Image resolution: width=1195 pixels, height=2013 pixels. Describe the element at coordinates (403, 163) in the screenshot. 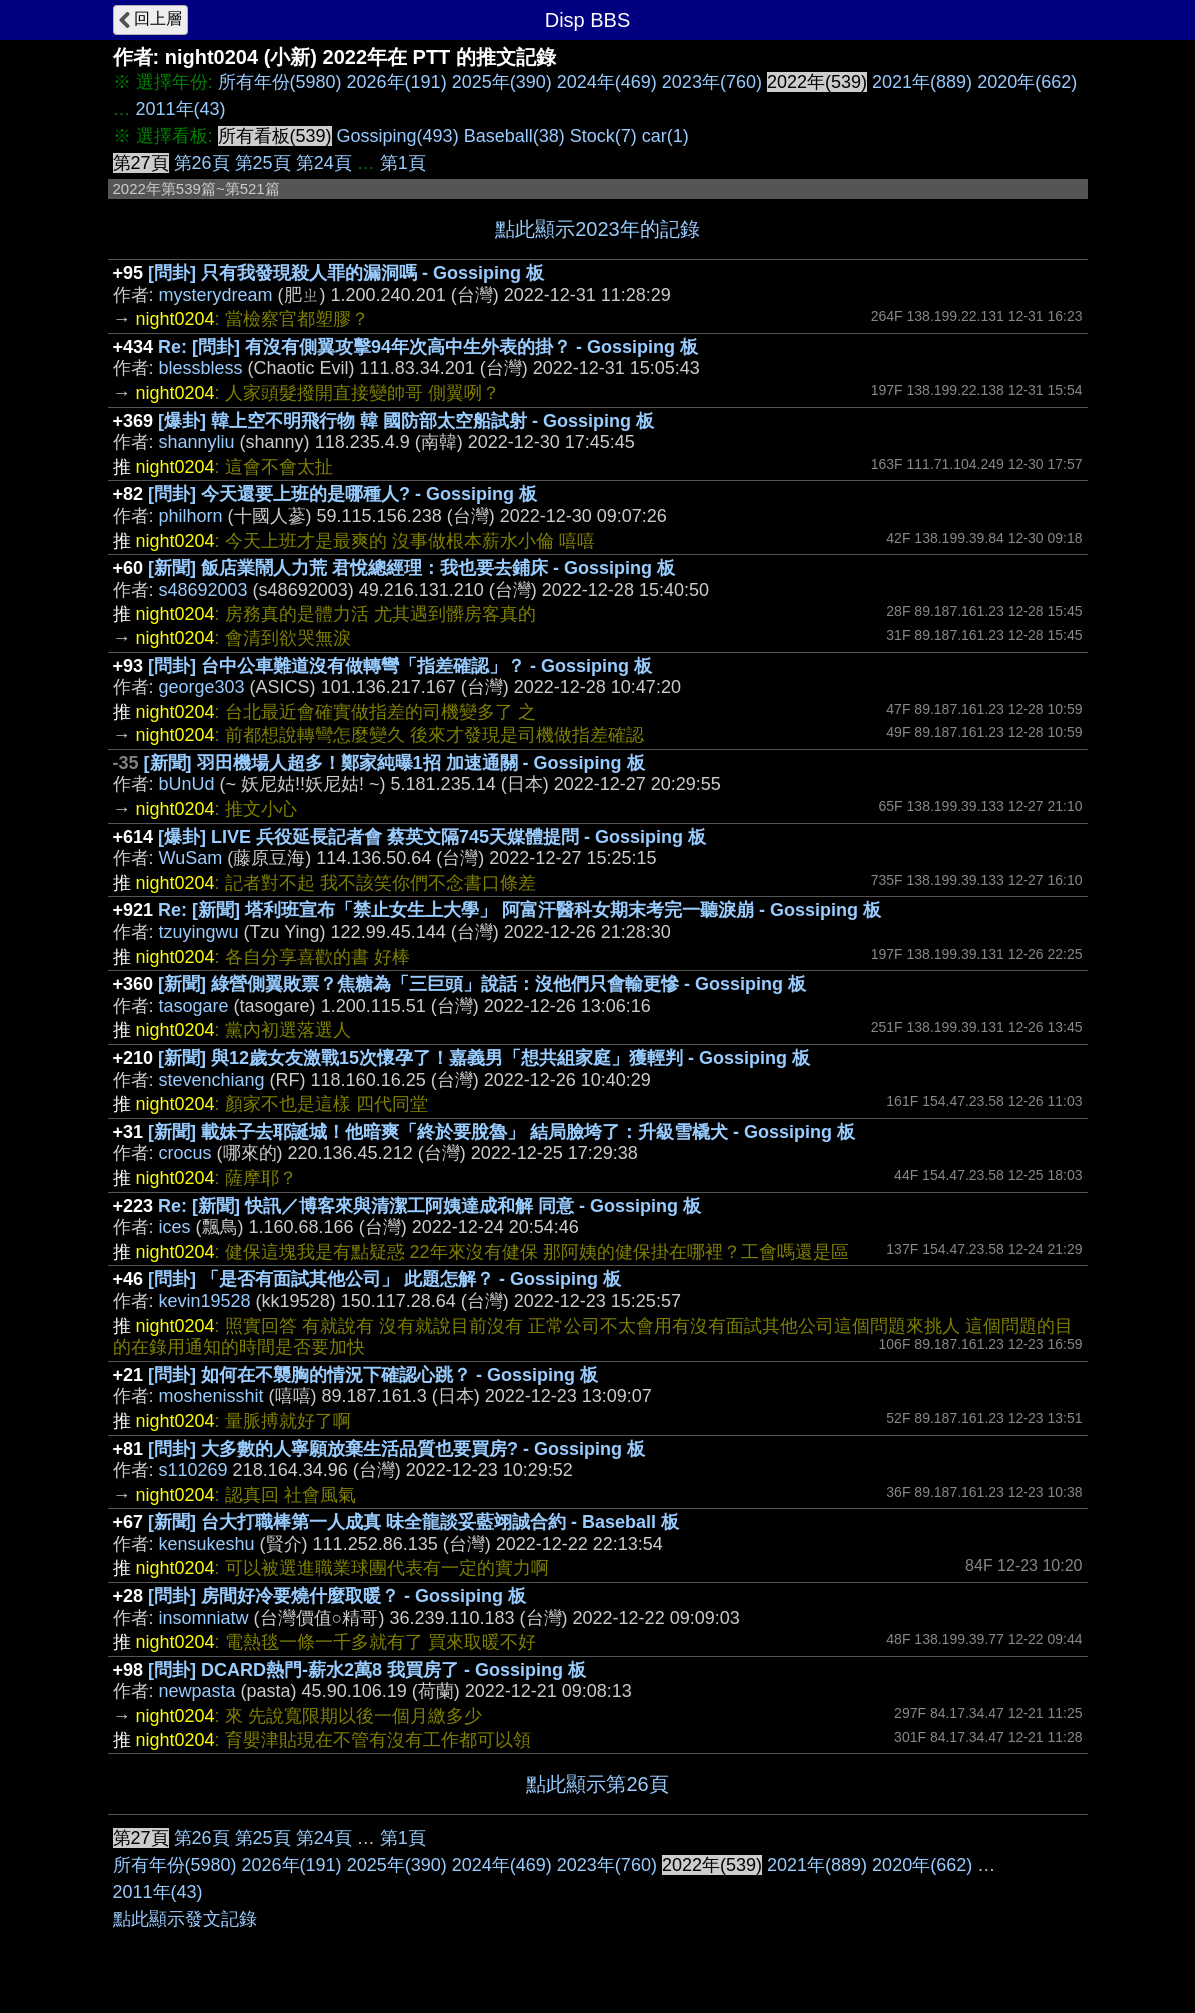

I see `第1頁` at that location.